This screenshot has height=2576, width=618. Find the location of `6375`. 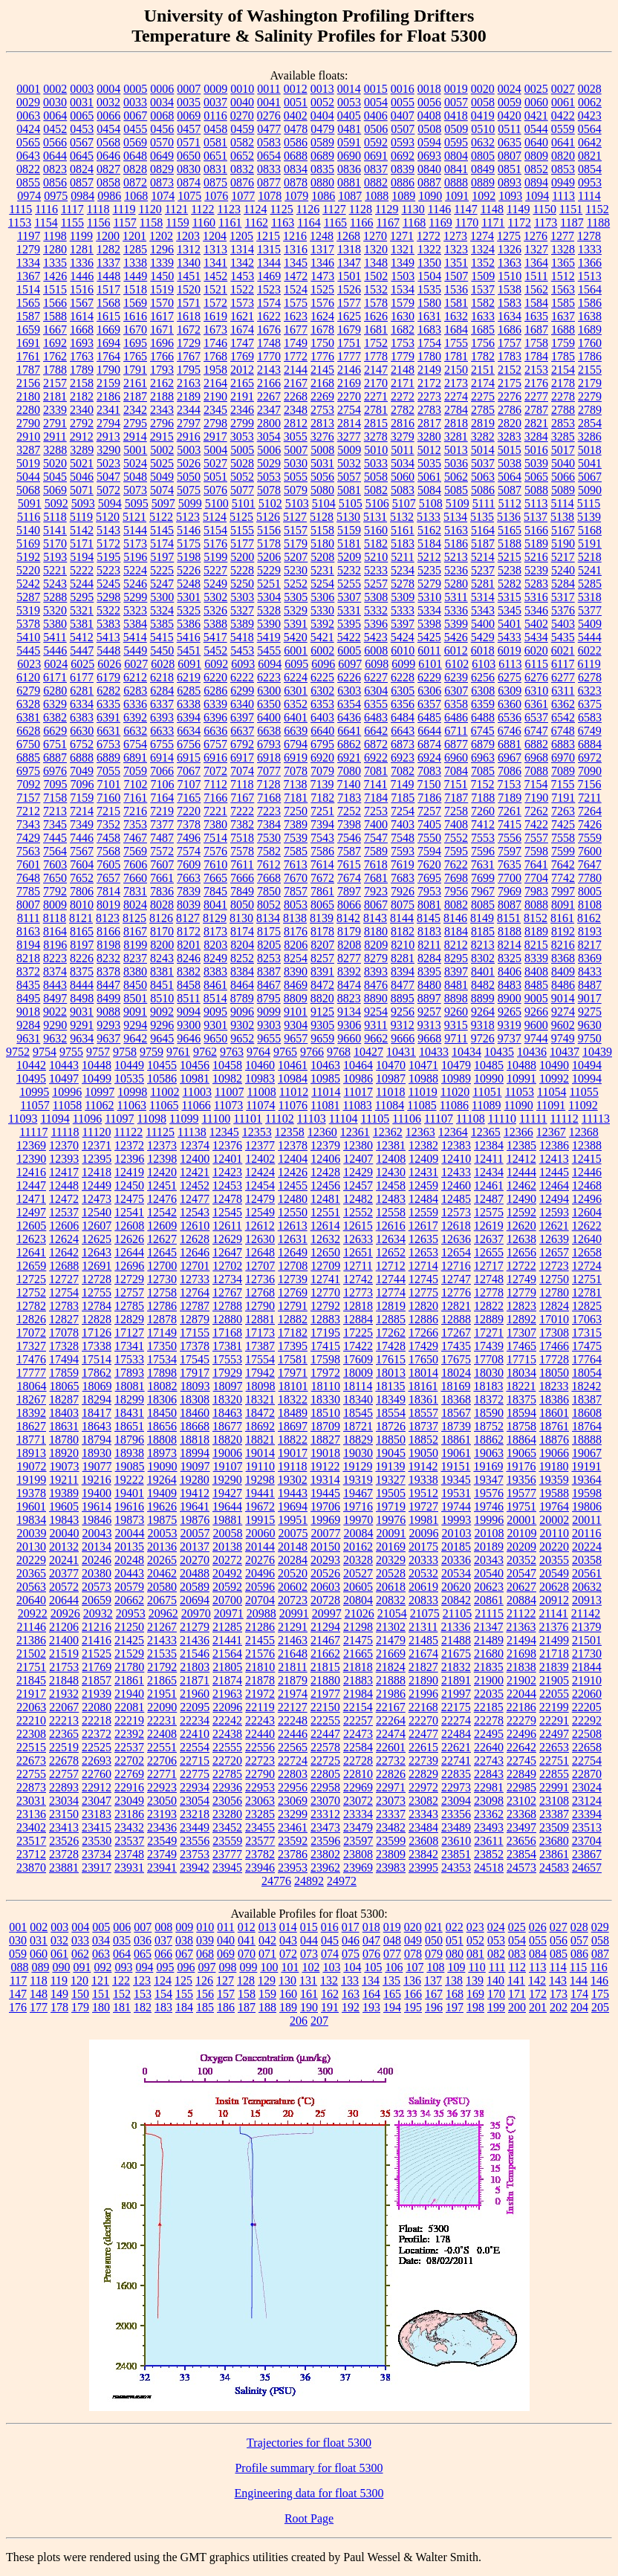

6375 is located at coordinates (590, 704).